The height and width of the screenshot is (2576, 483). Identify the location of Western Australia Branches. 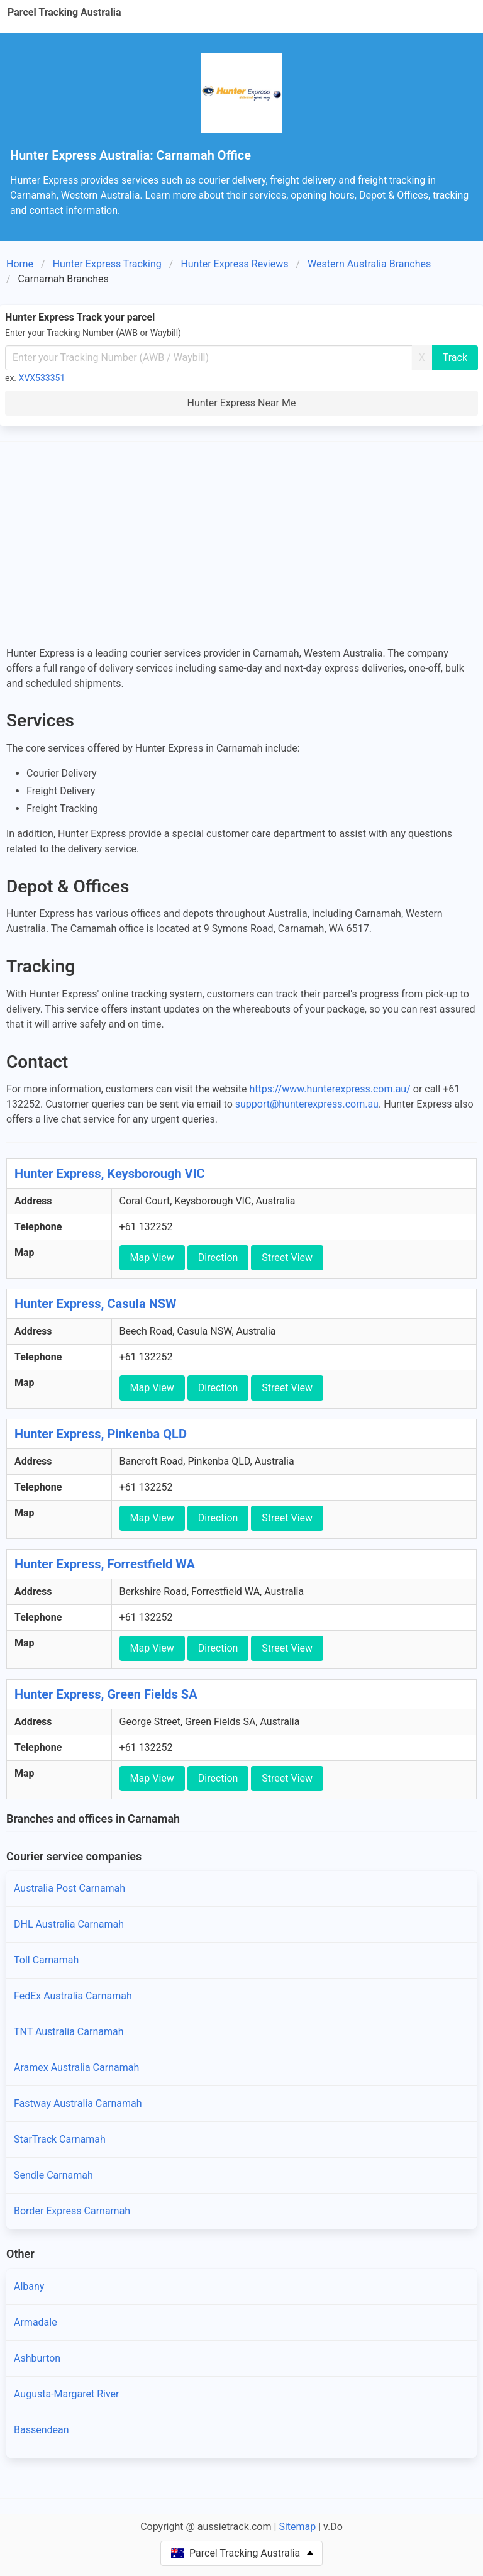
(369, 264).